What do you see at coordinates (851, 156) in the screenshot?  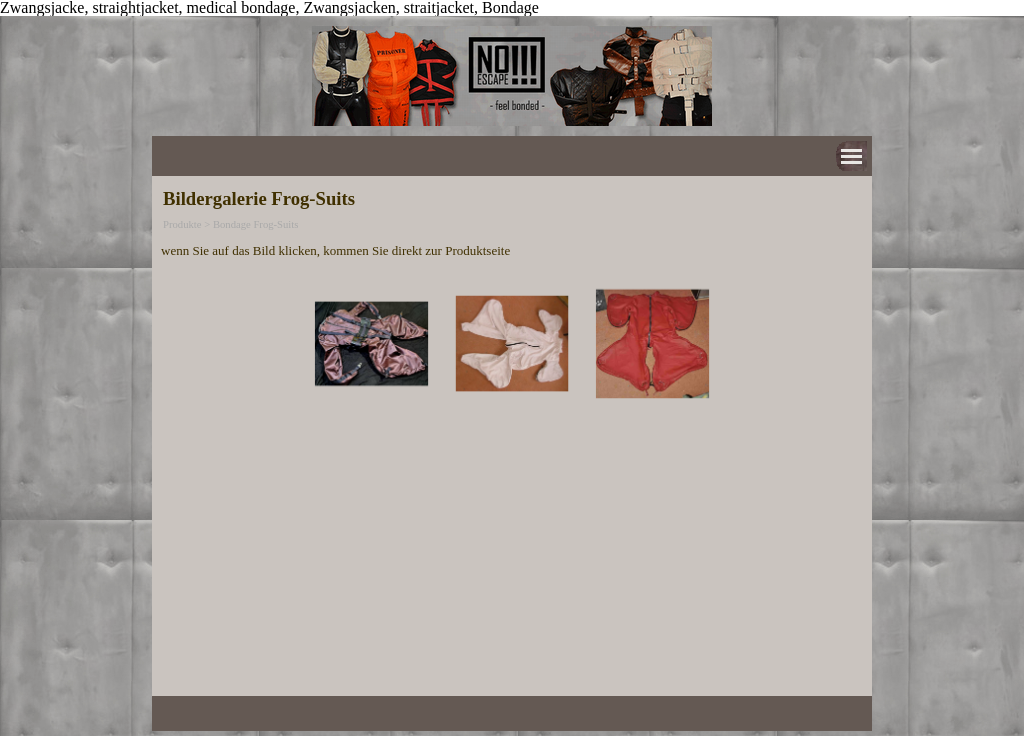 I see `[Menü anzeigen]` at bounding box center [851, 156].